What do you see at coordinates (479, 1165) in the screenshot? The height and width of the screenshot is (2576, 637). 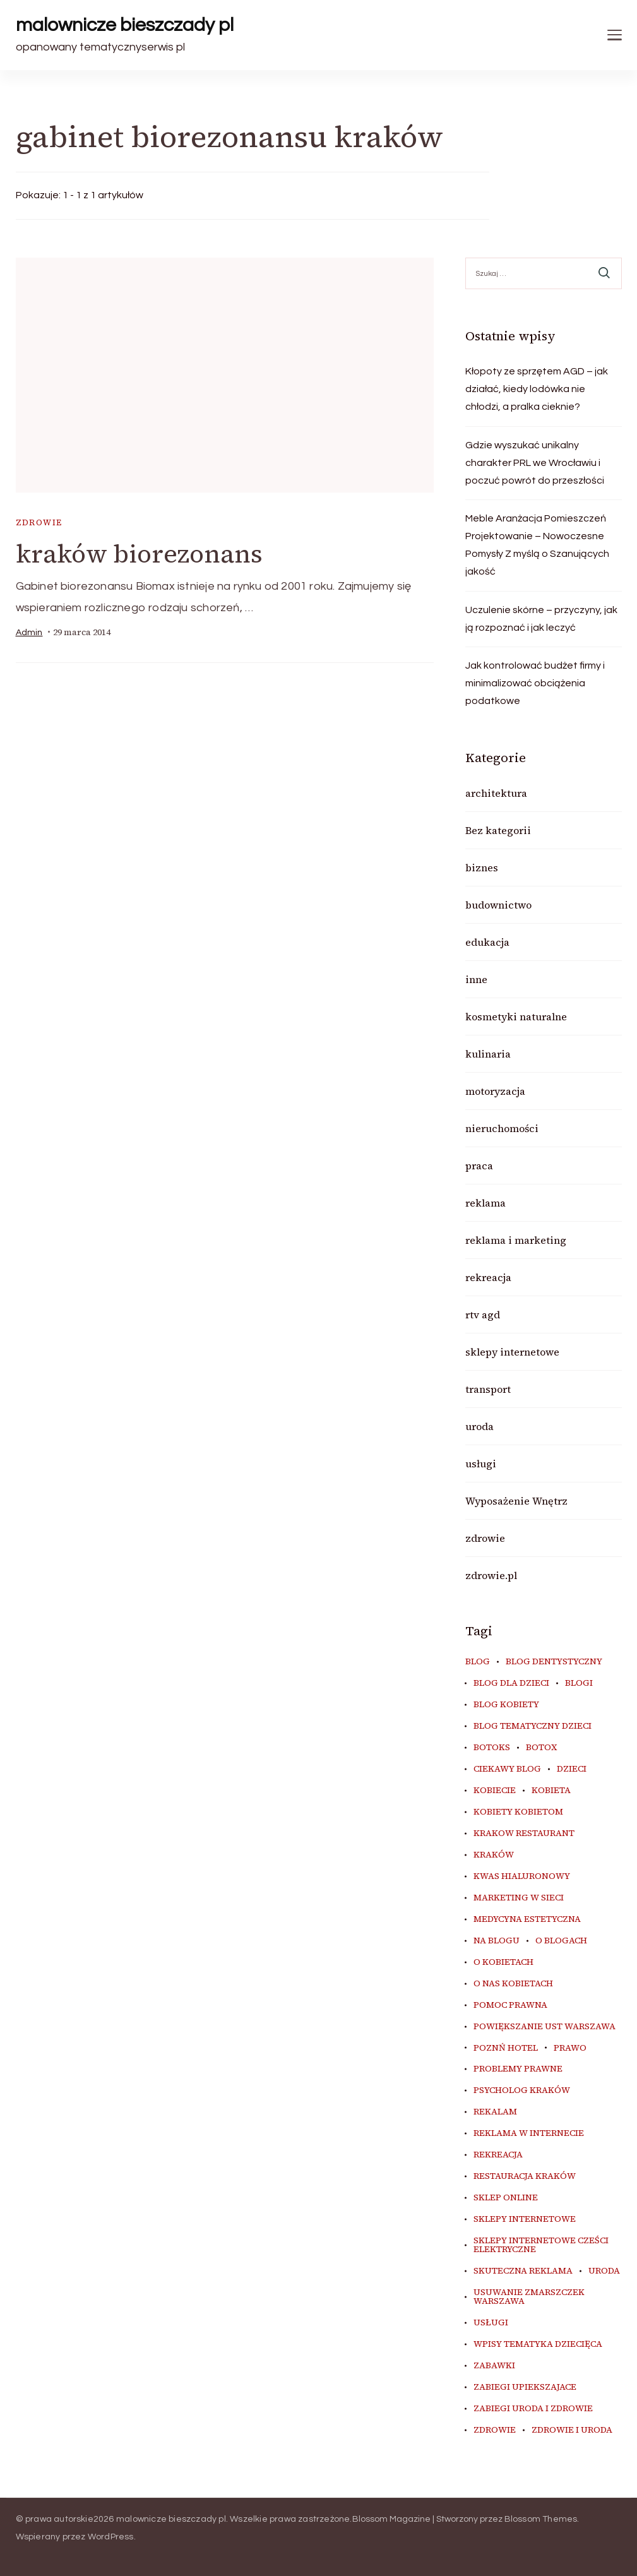 I see `praca` at bounding box center [479, 1165].